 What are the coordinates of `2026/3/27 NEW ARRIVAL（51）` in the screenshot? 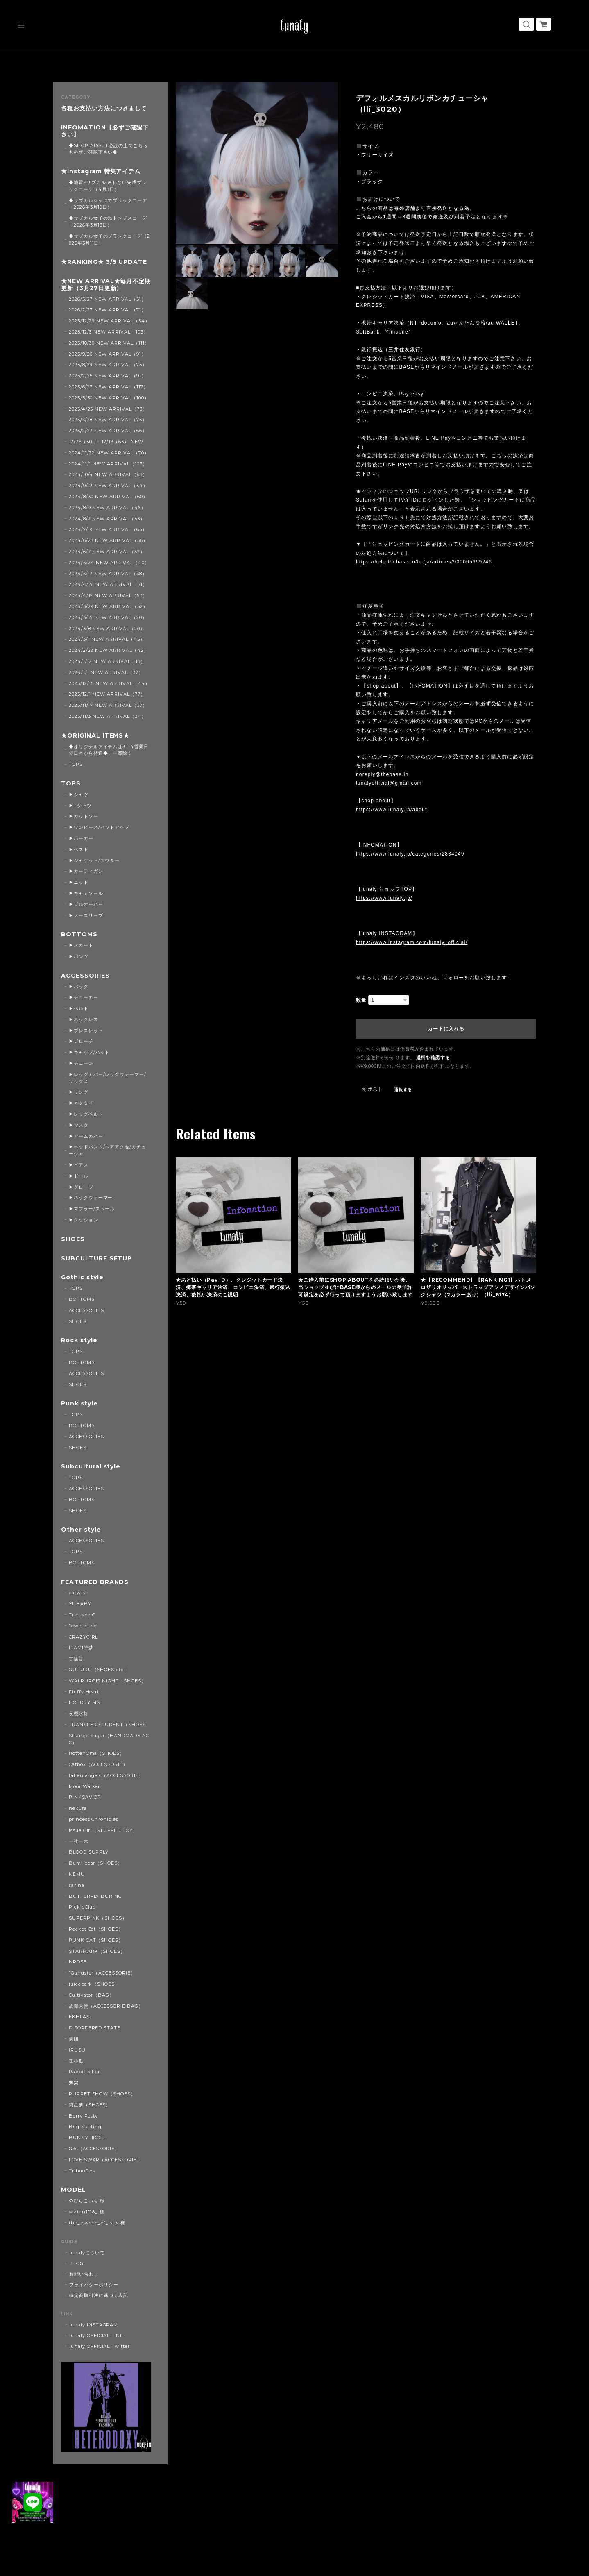 It's located at (107, 299).